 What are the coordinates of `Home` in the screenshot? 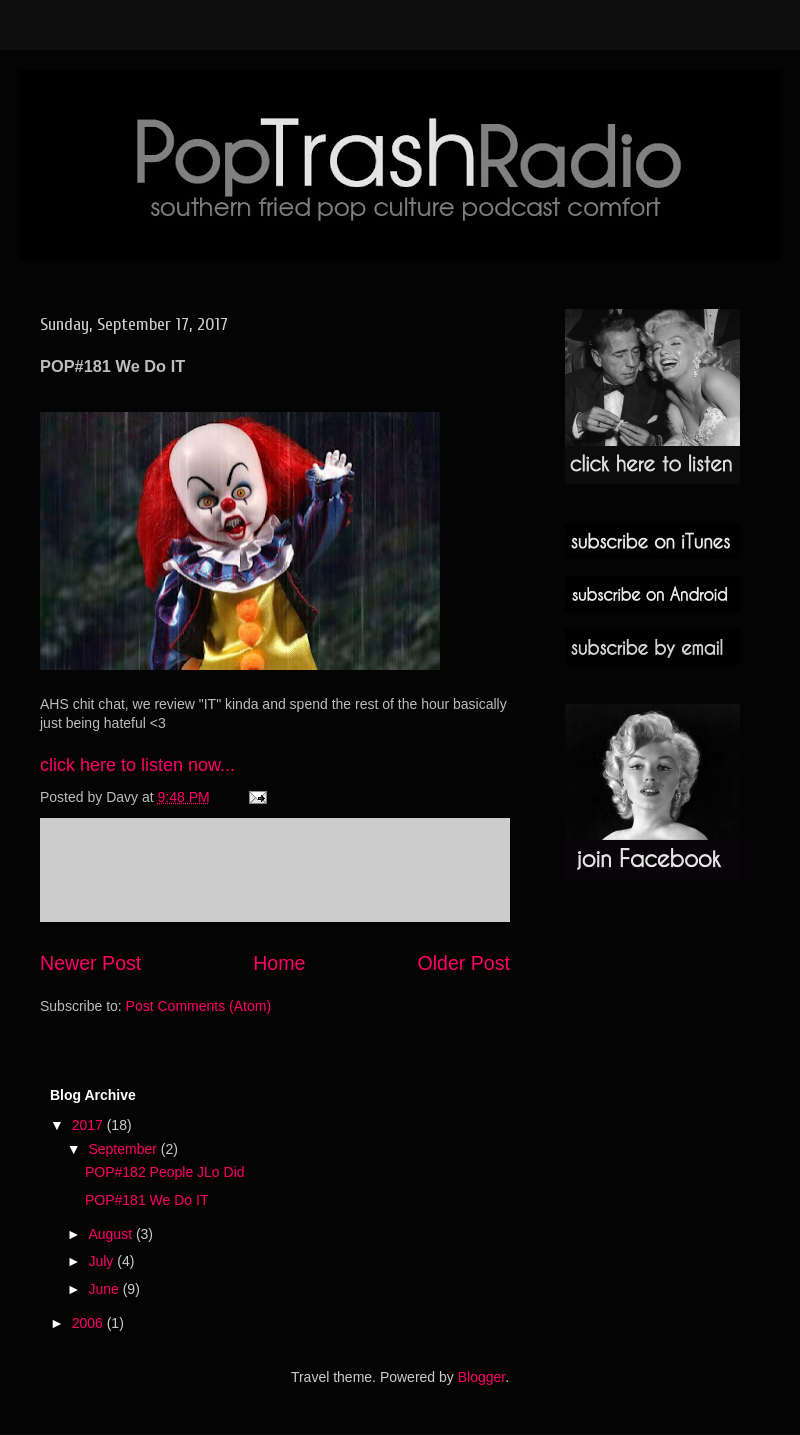 It's located at (279, 963).